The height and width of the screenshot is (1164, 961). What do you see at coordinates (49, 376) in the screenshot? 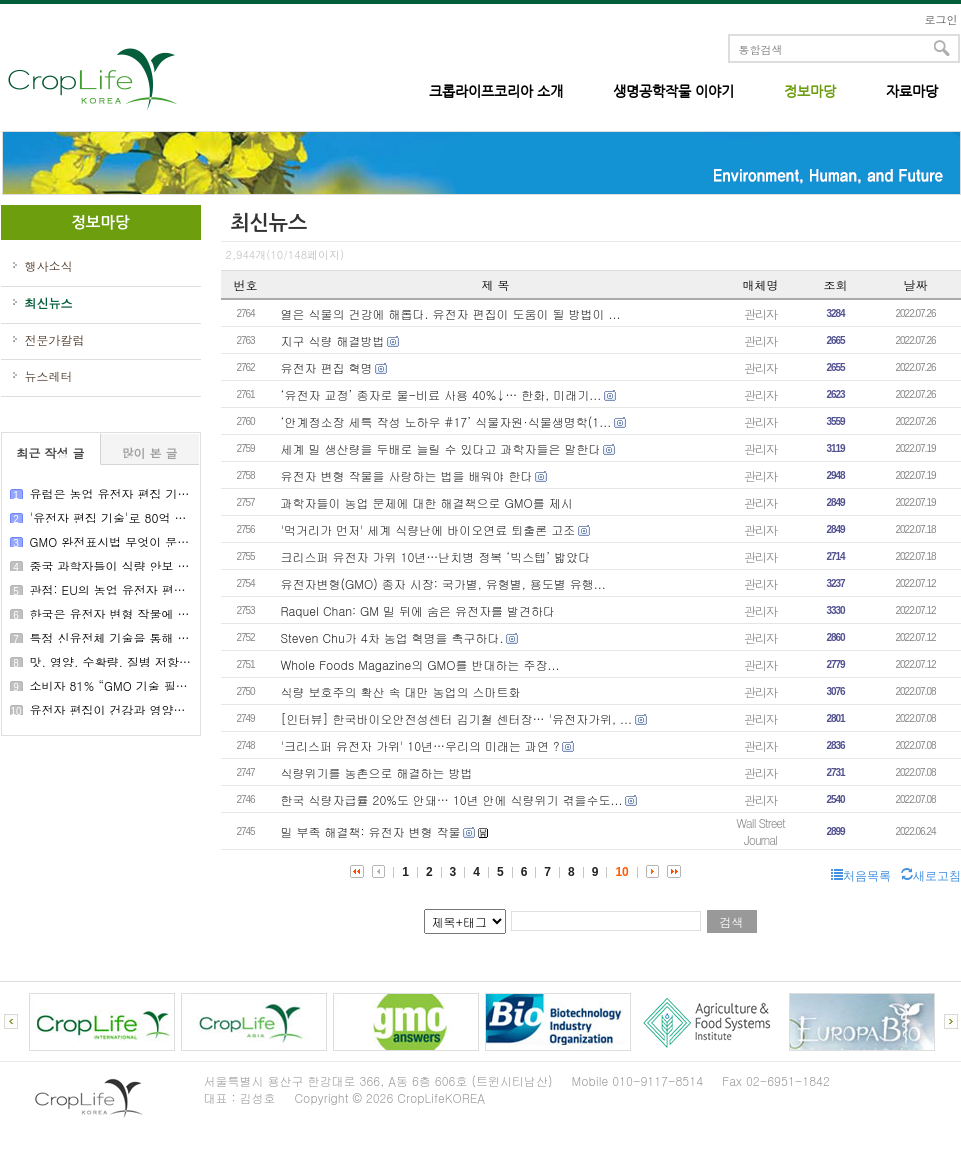
I see `뉴스레터` at bounding box center [49, 376].